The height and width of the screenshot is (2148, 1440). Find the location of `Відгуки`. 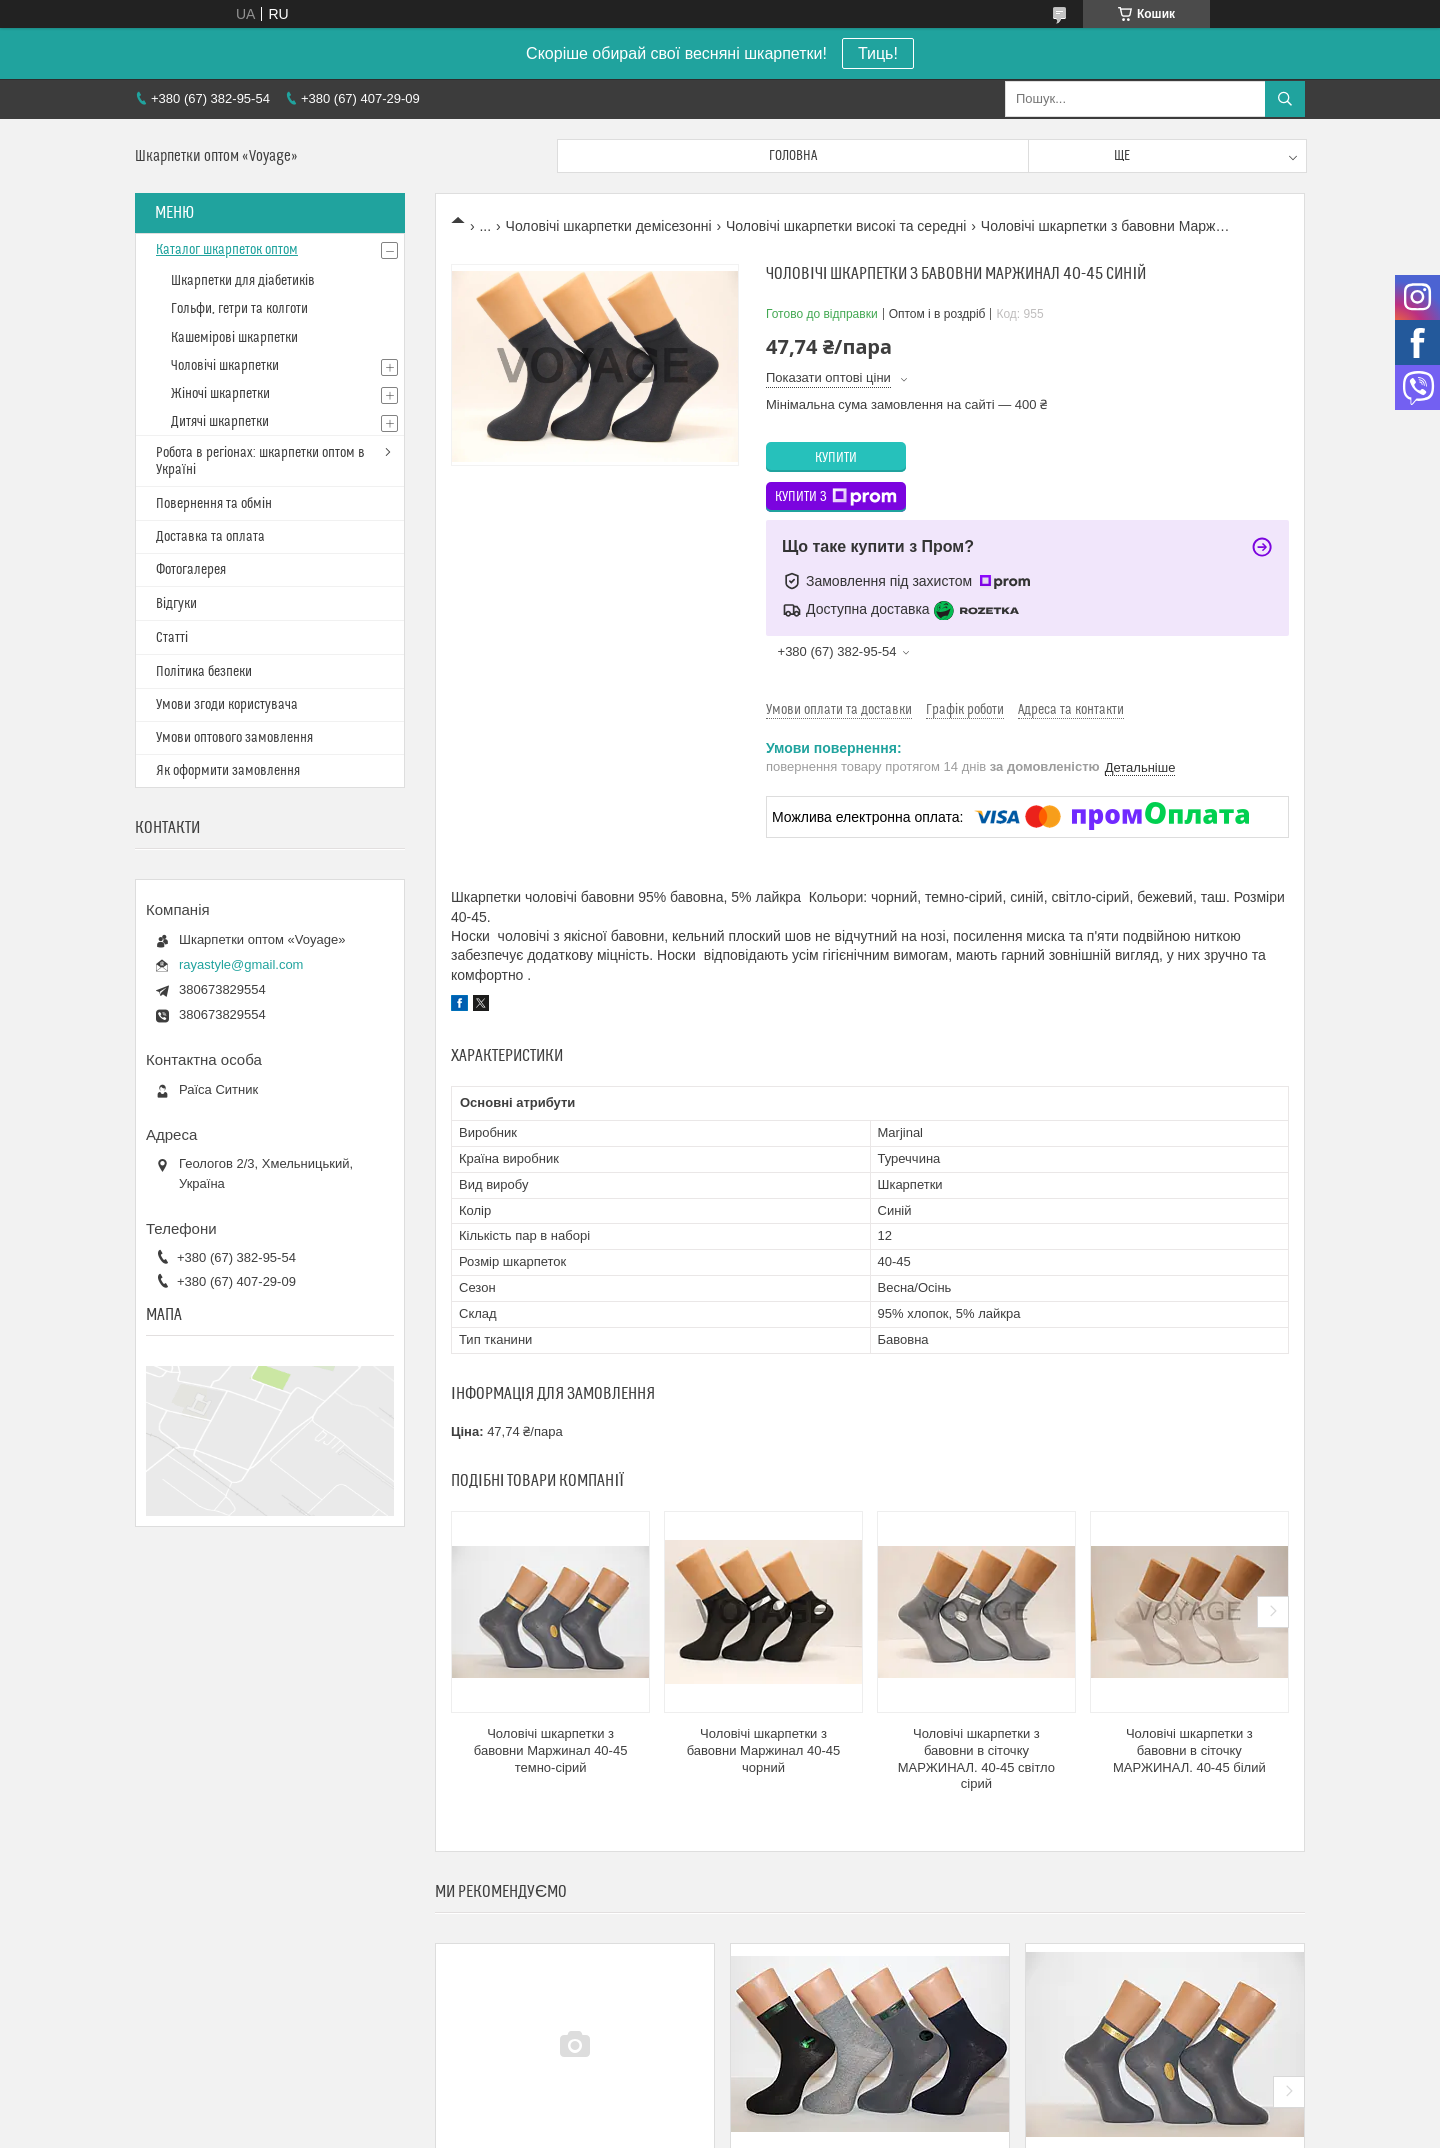

Відгуки is located at coordinates (176, 604).